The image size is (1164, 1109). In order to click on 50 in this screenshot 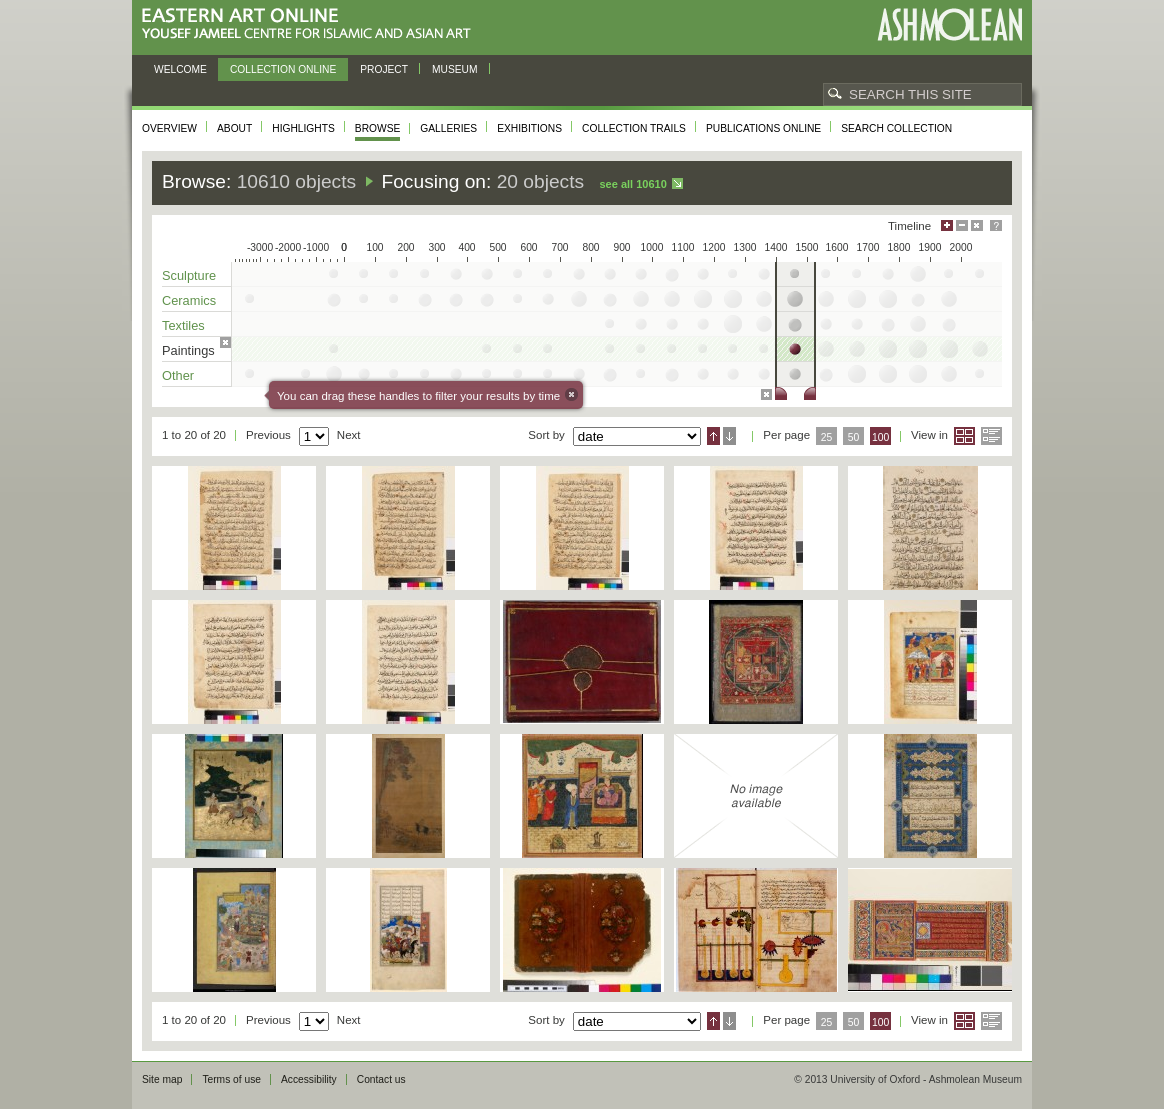, I will do `click(854, 437)`.